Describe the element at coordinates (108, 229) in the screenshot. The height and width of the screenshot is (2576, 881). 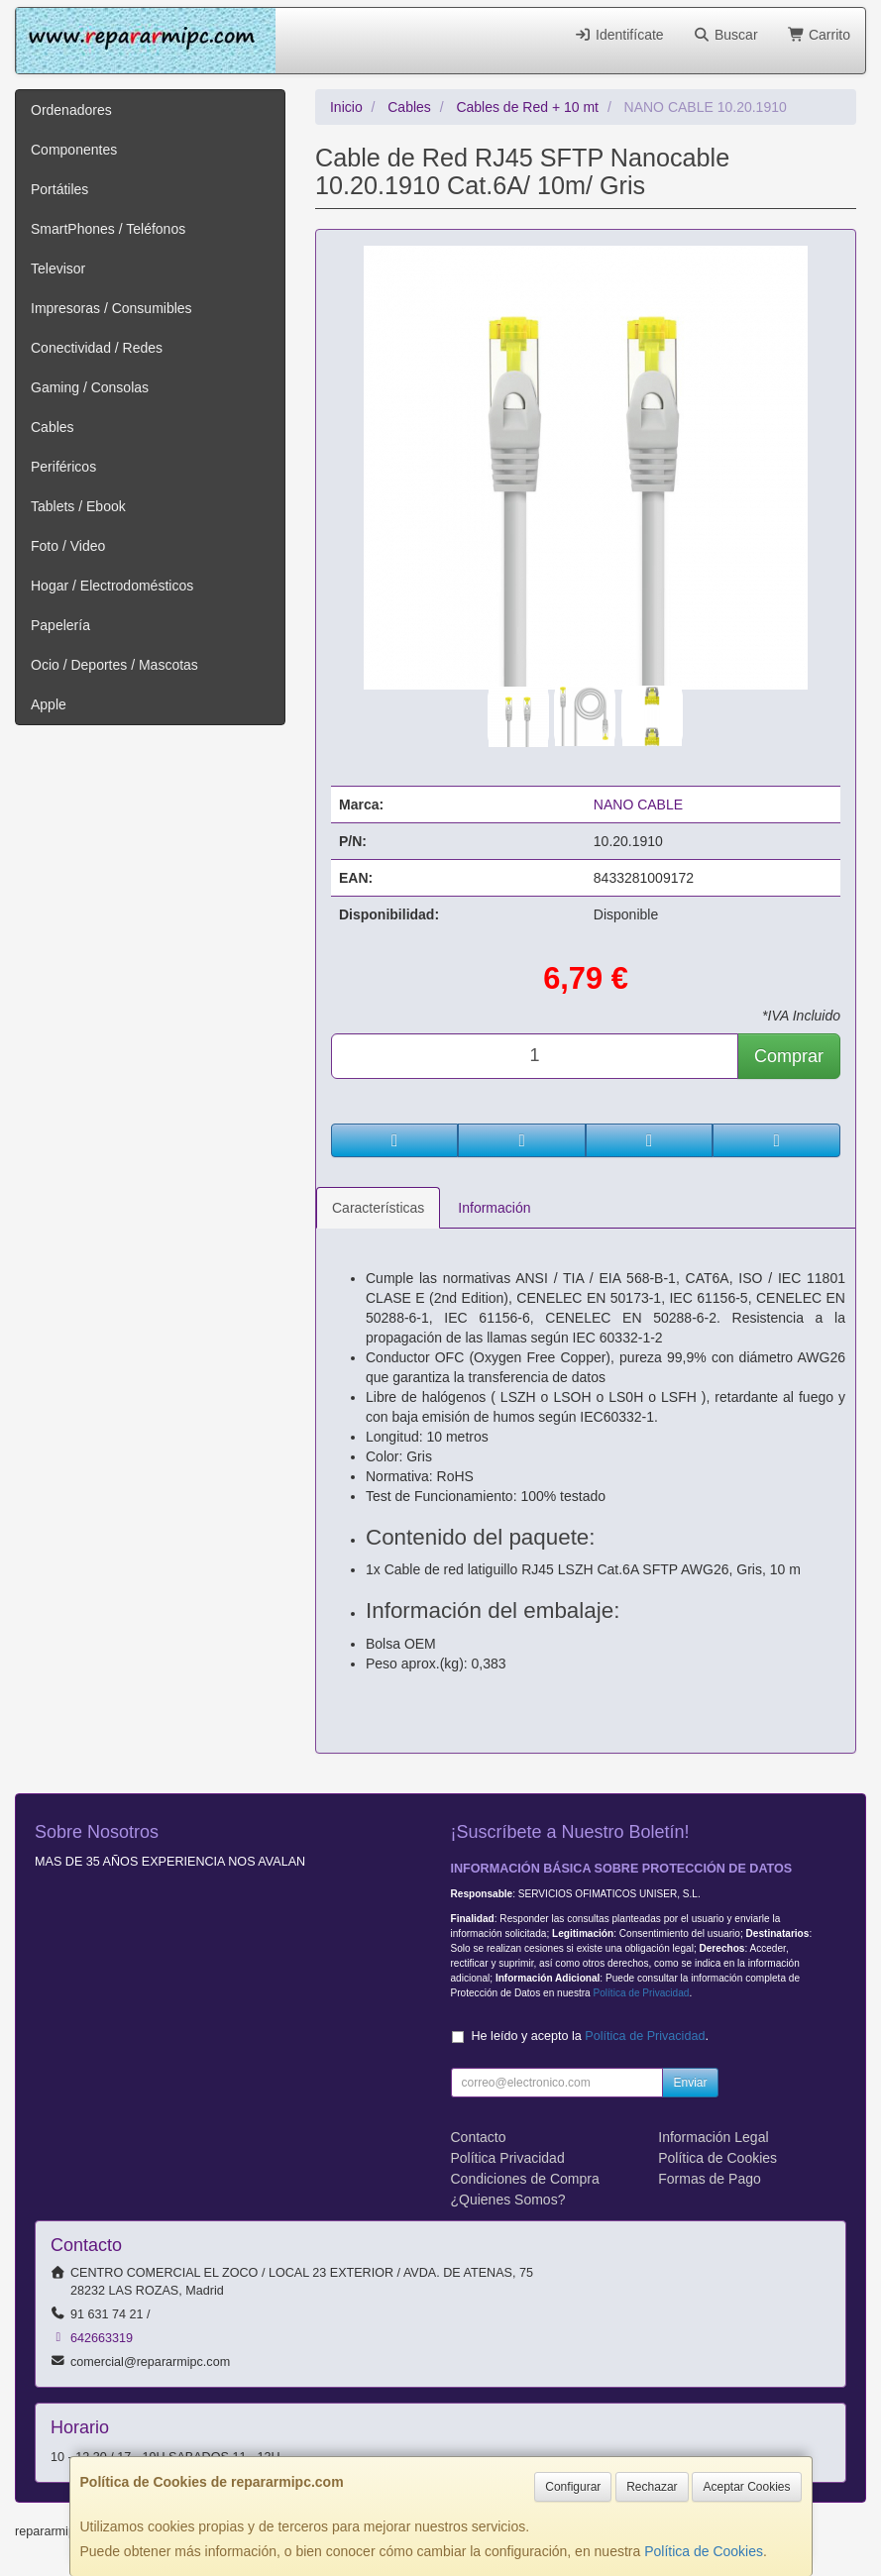
I see `SmartPhones / Teléfonos` at that location.